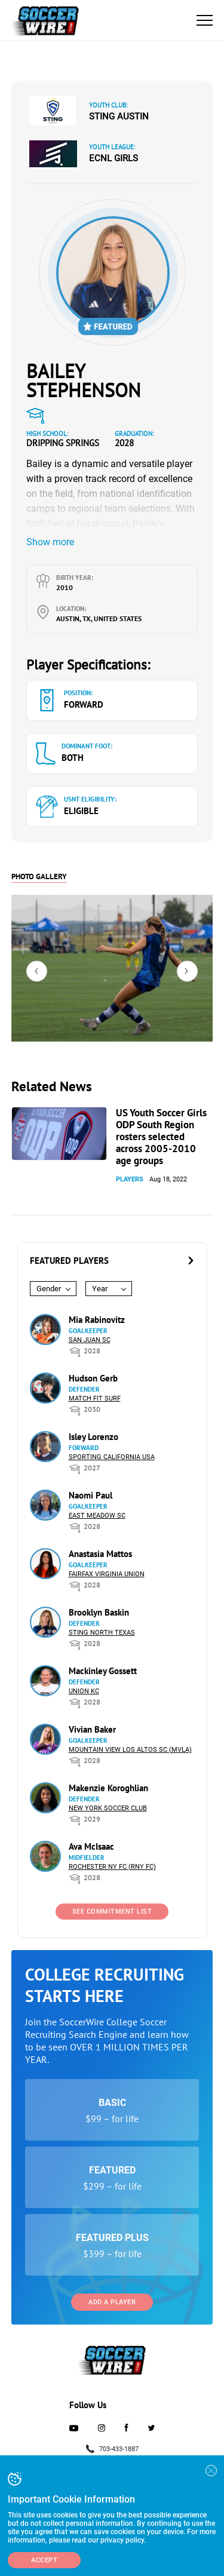  I want to click on [presentation], so click(36, 970).